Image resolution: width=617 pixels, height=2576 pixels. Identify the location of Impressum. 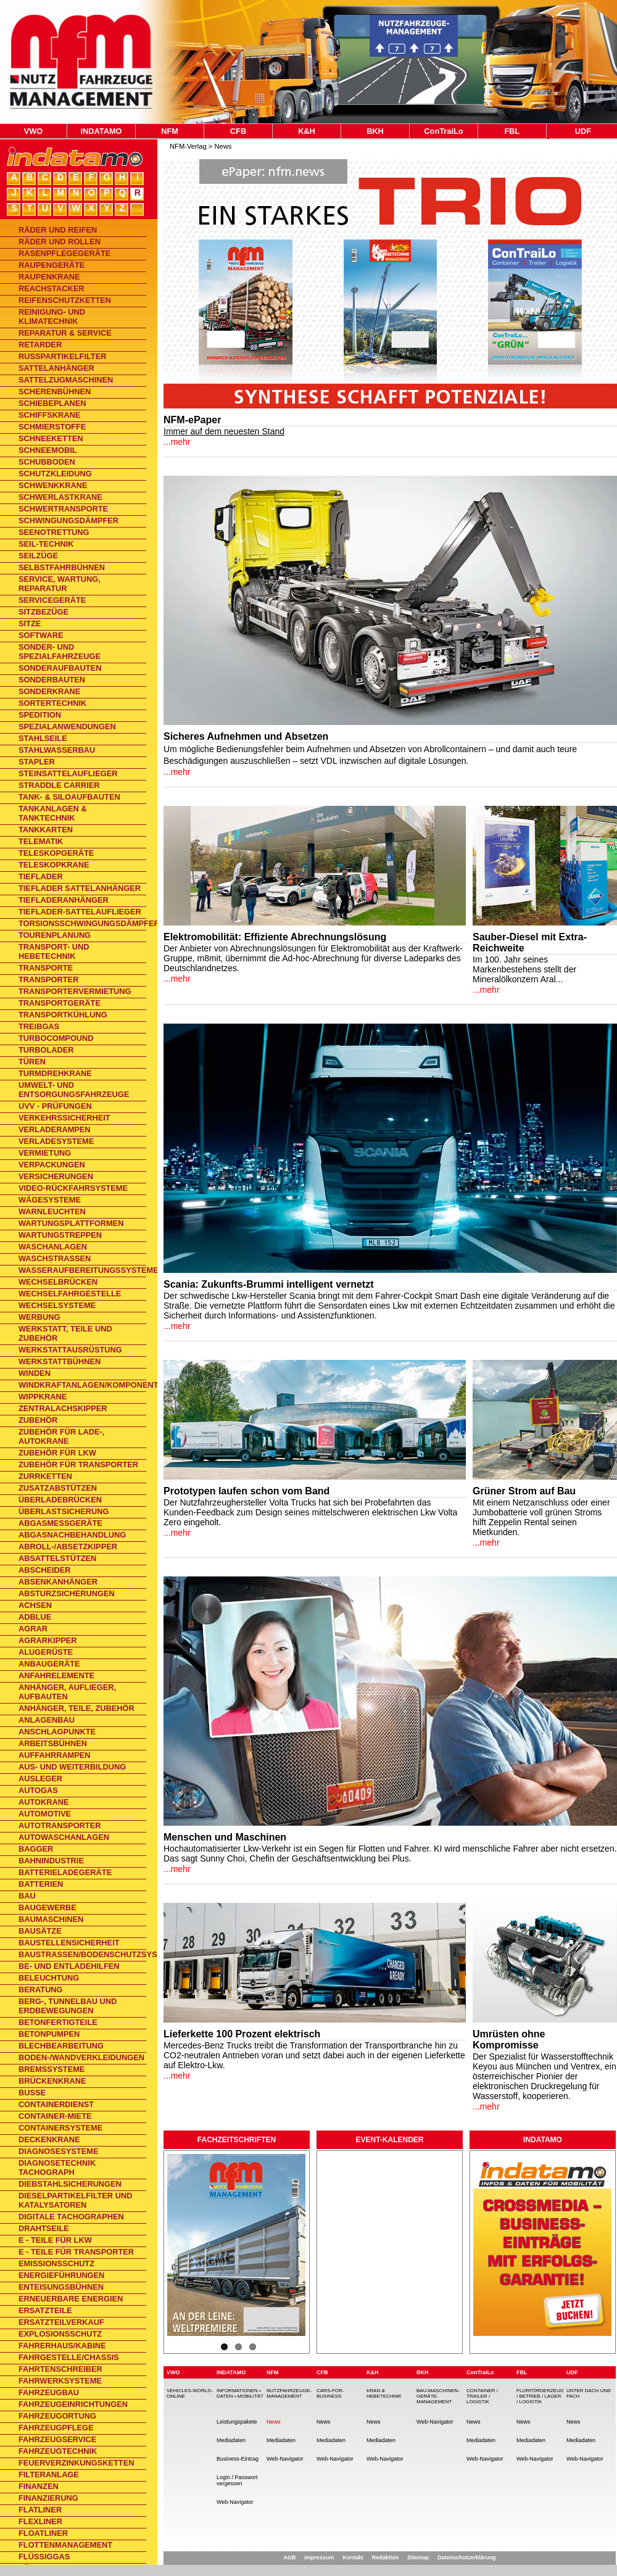
(319, 2557).